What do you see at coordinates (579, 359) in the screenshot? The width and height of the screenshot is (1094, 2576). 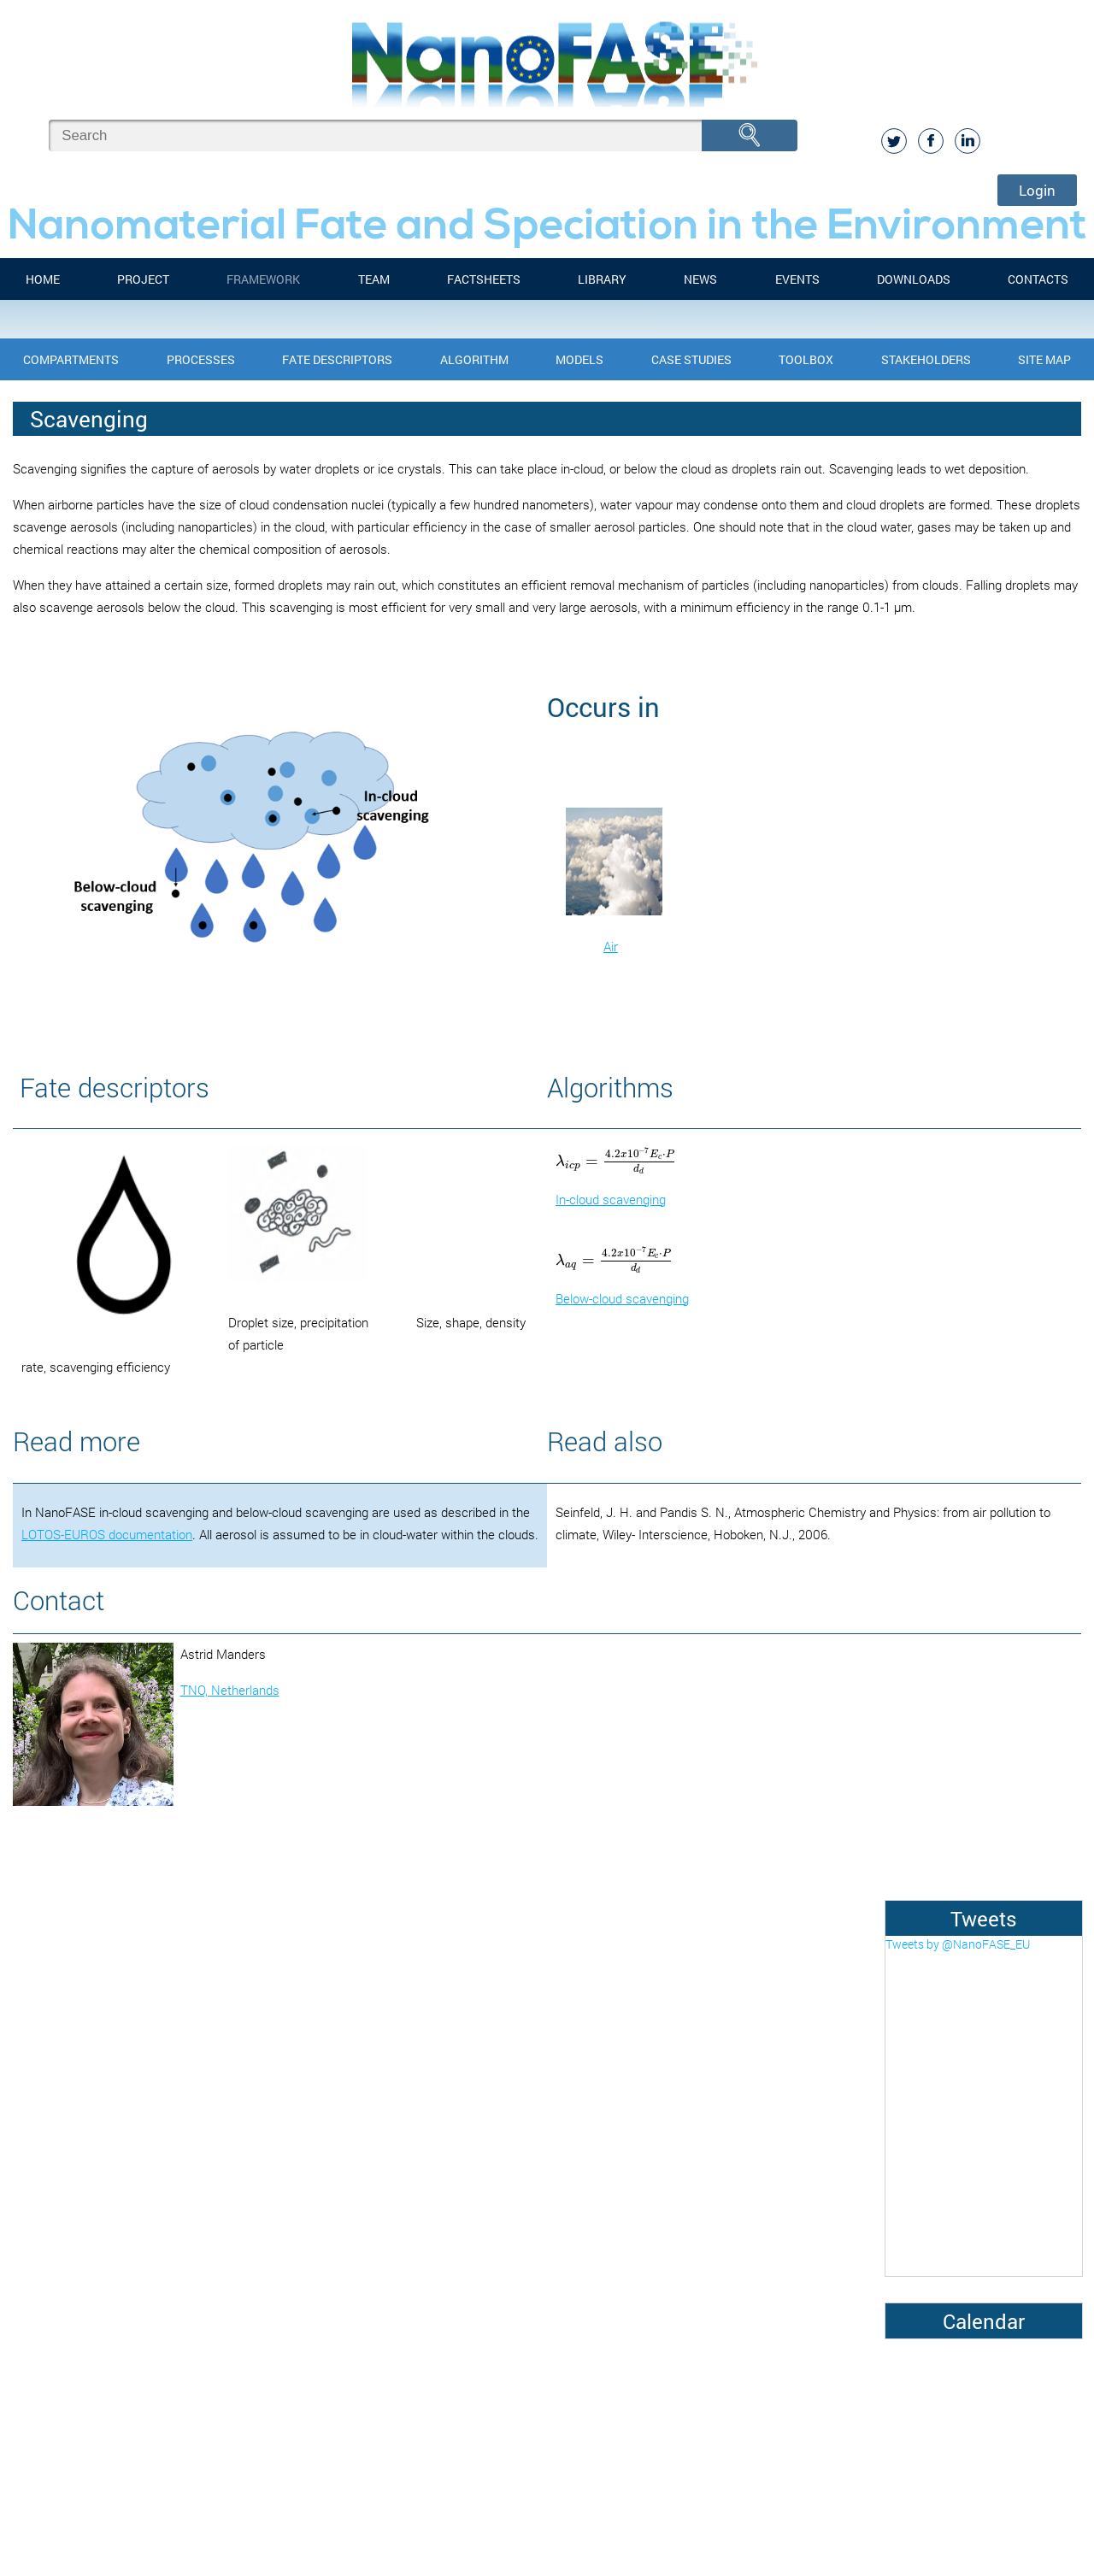 I see `Models` at bounding box center [579, 359].